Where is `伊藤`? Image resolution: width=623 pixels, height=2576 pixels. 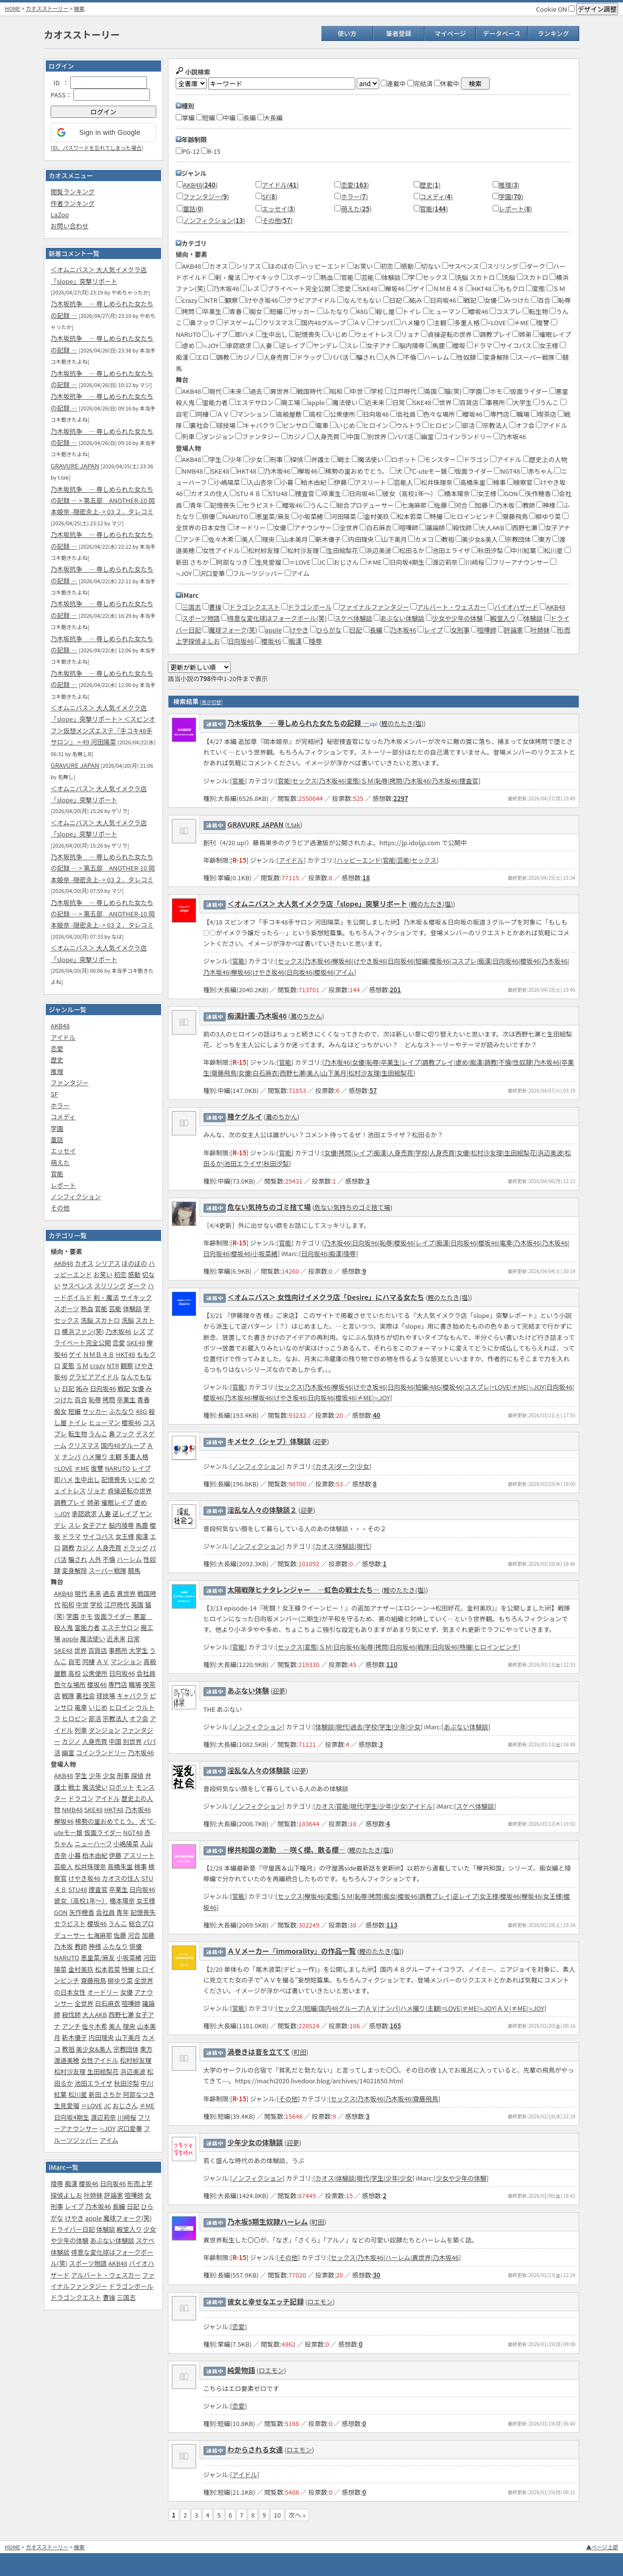
伊藤 is located at coordinates (115, 1855).